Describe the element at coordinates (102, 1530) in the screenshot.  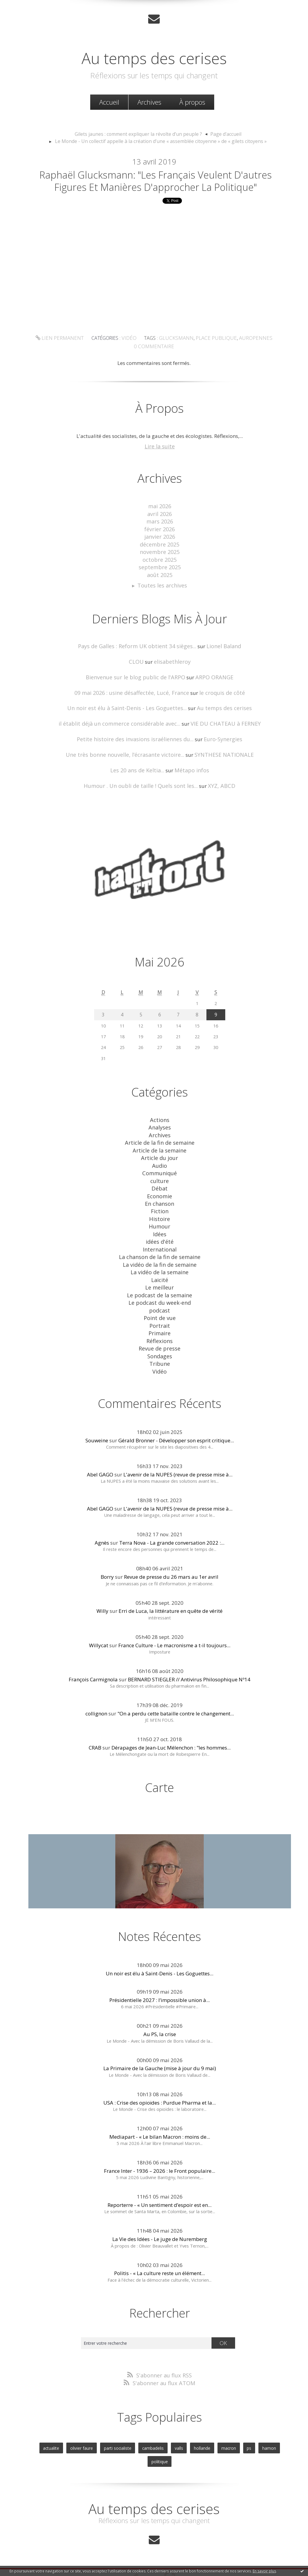
I see `Agnès` at that location.